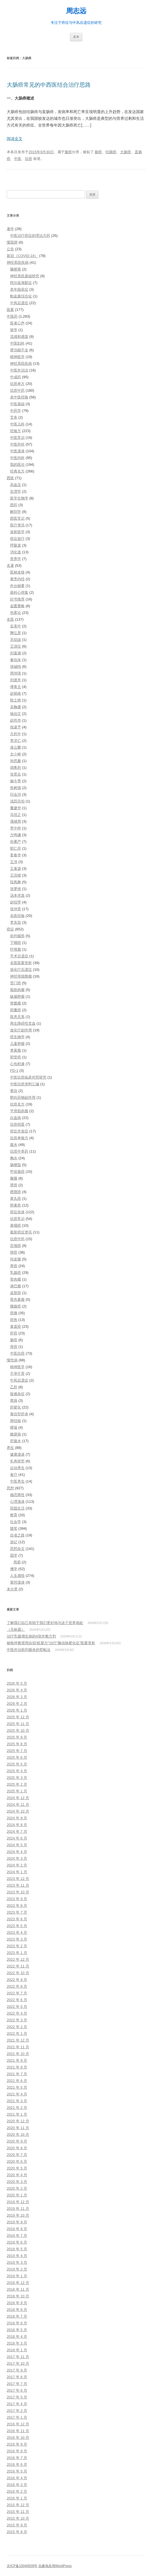  I want to click on 2022 年 5 月, so click(17, 2006).